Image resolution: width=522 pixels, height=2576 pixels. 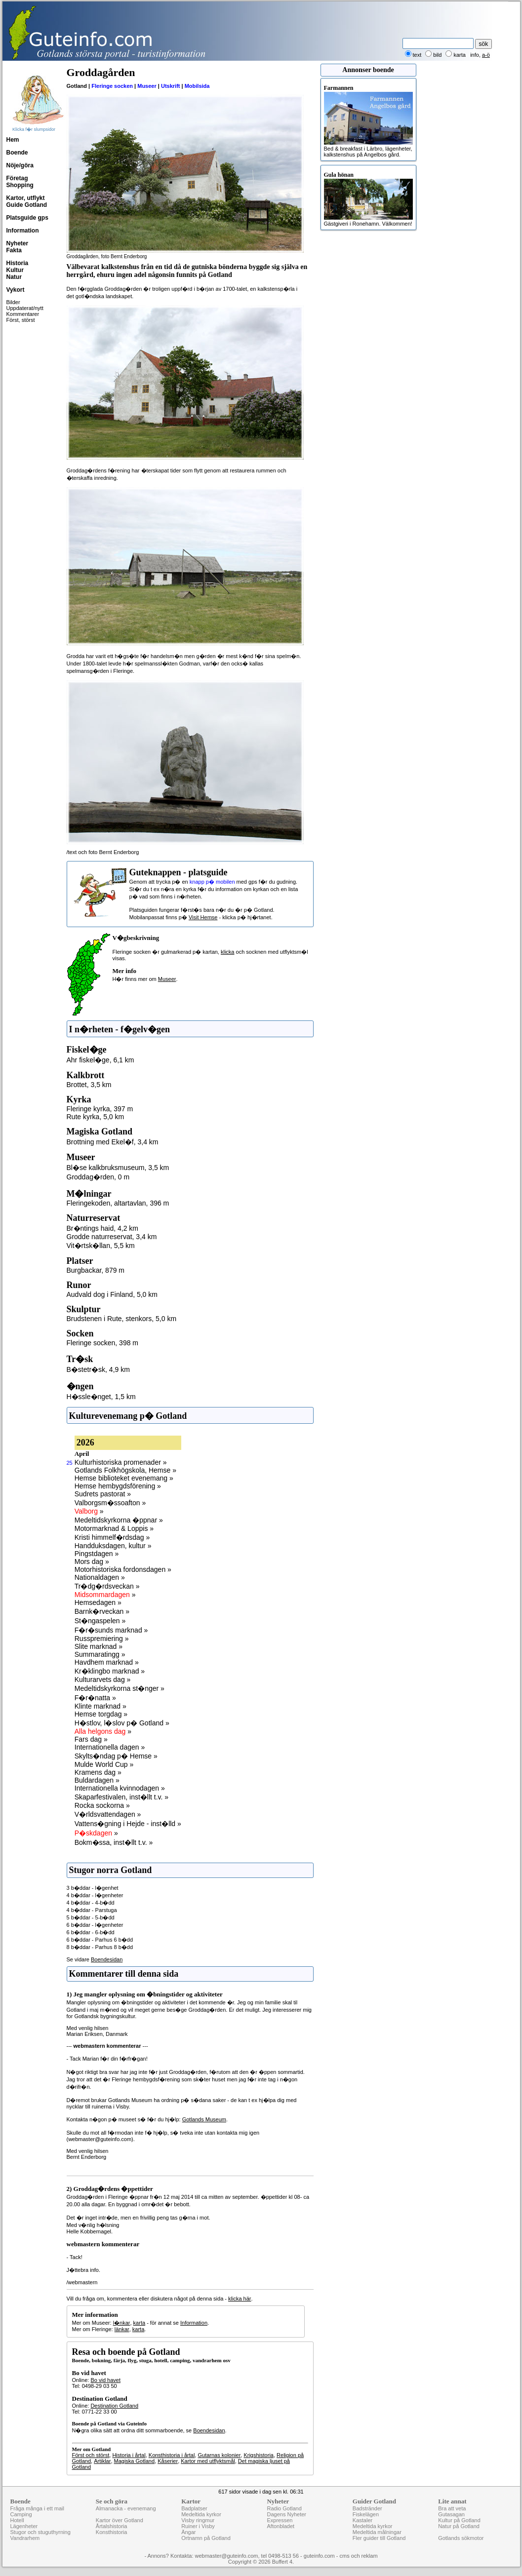 What do you see at coordinates (106, 1959) in the screenshot?
I see `Boendesidan` at bounding box center [106, 1959].